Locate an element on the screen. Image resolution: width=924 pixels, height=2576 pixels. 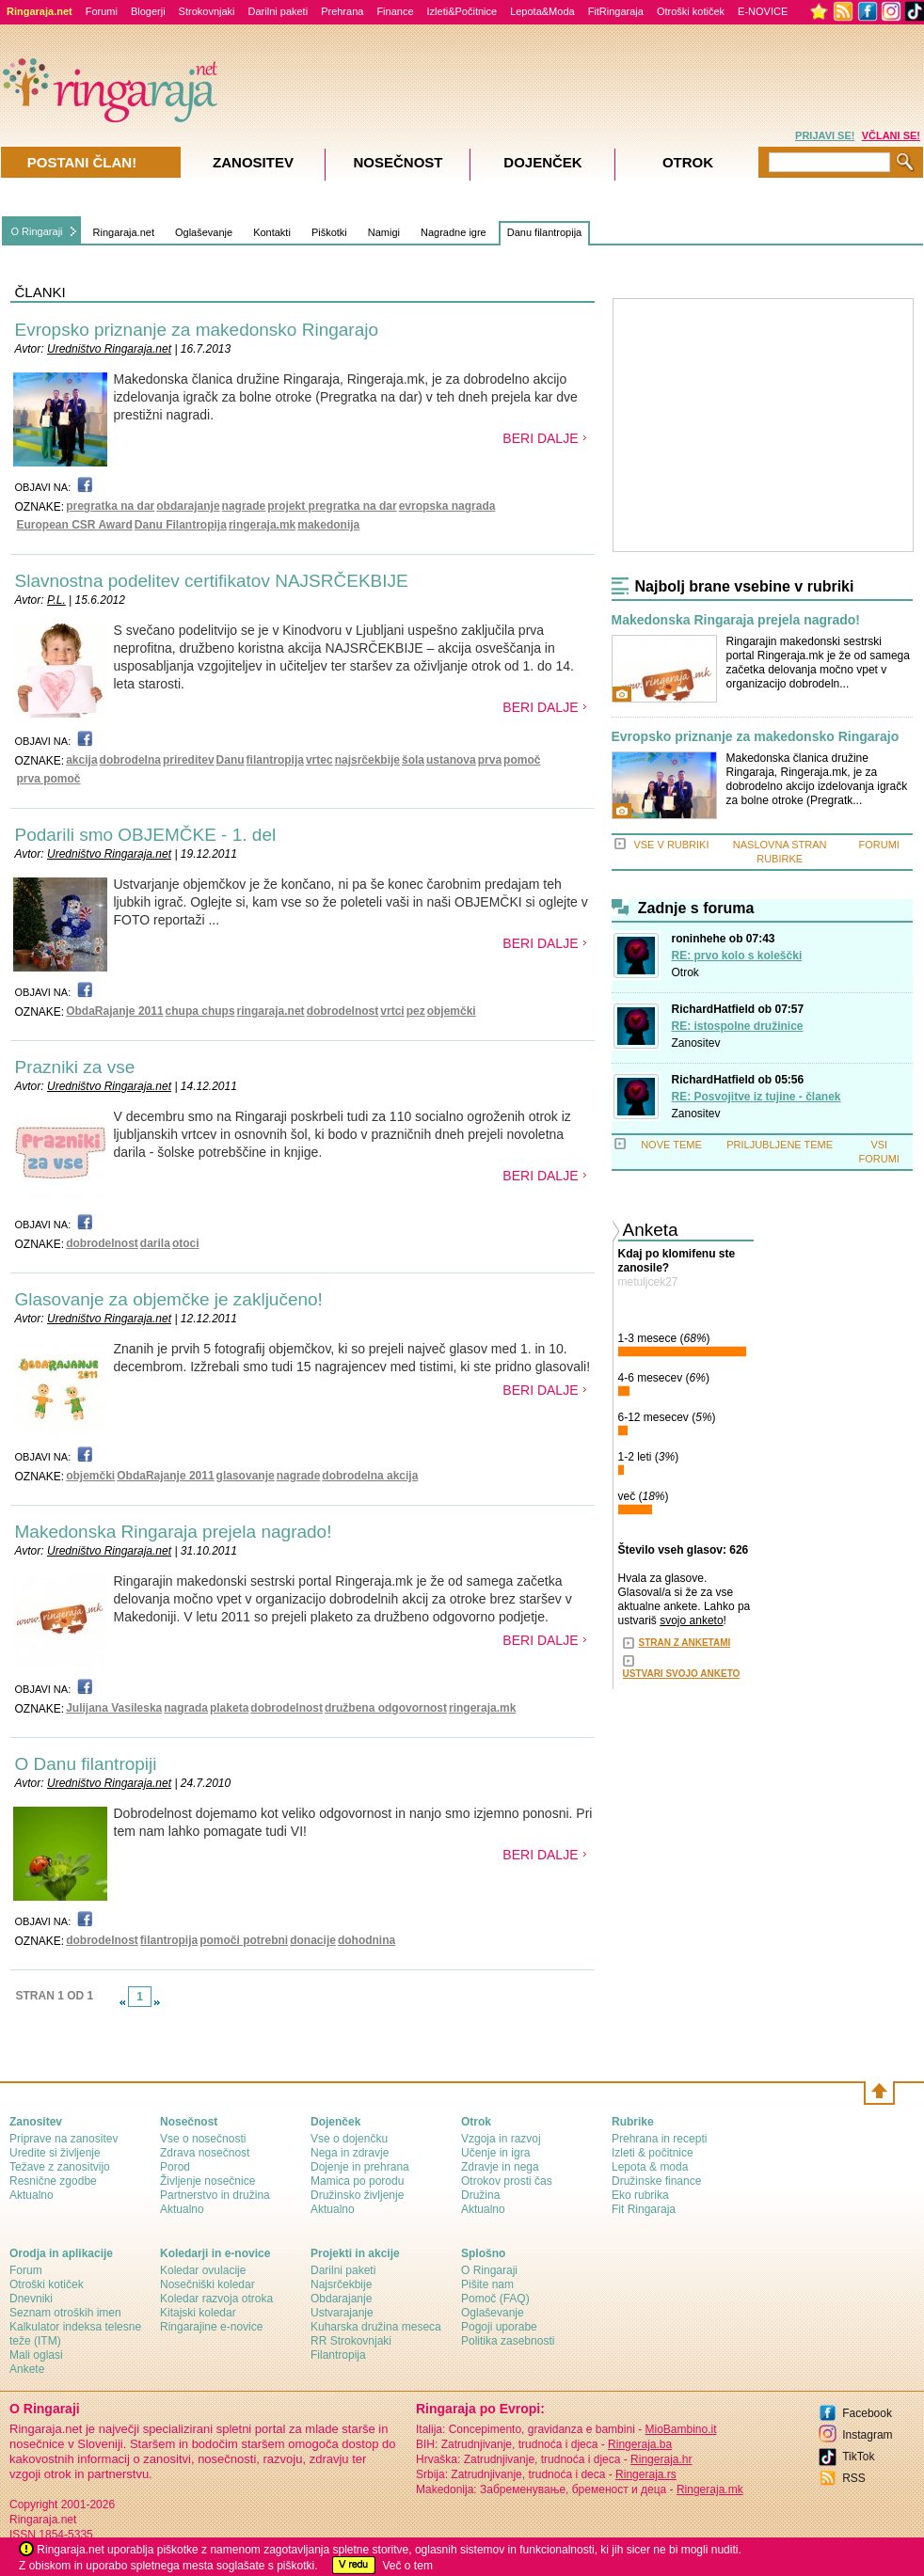
Podarili smo OBJEMČKE - 1. del is located at coordinates (146, 835).